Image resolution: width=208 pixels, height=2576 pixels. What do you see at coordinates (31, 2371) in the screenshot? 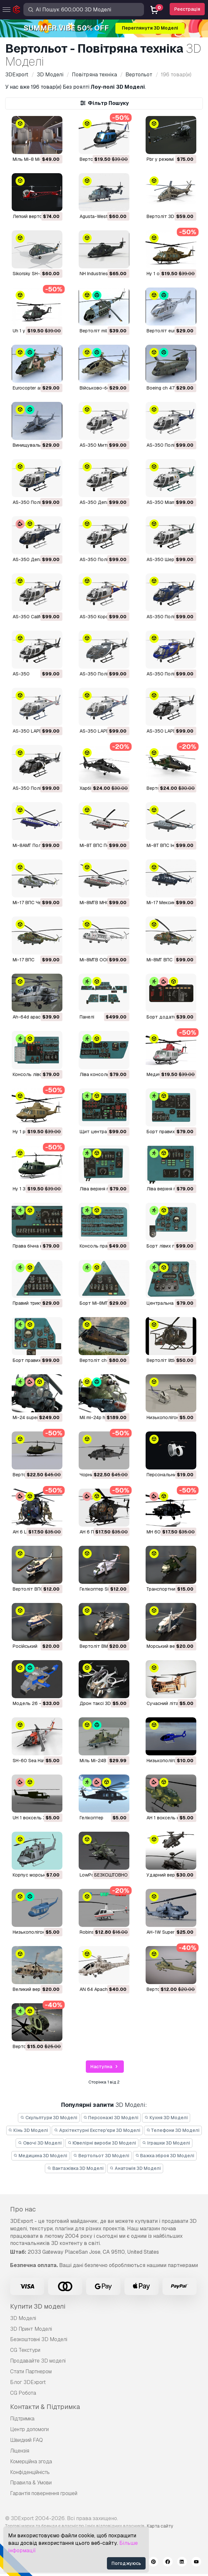
I see `Стати Партнером` at bounding box center [31, 2371].